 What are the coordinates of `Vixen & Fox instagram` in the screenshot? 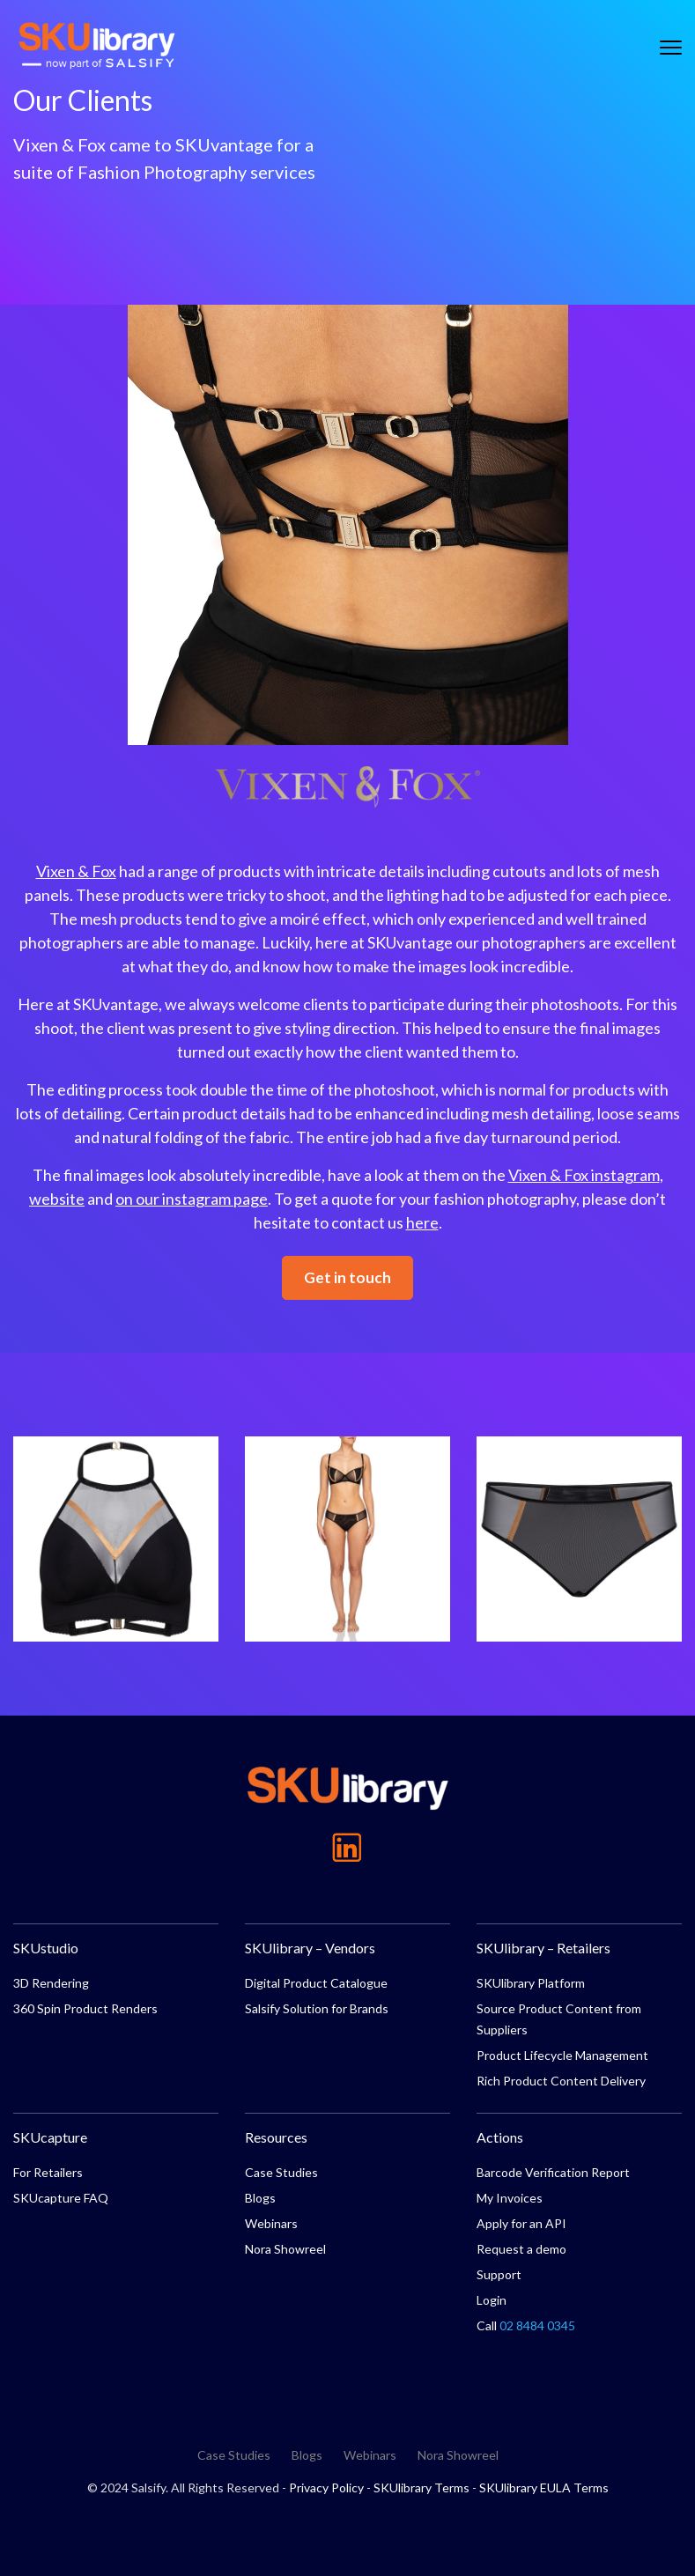 It's located at (584, 1175).